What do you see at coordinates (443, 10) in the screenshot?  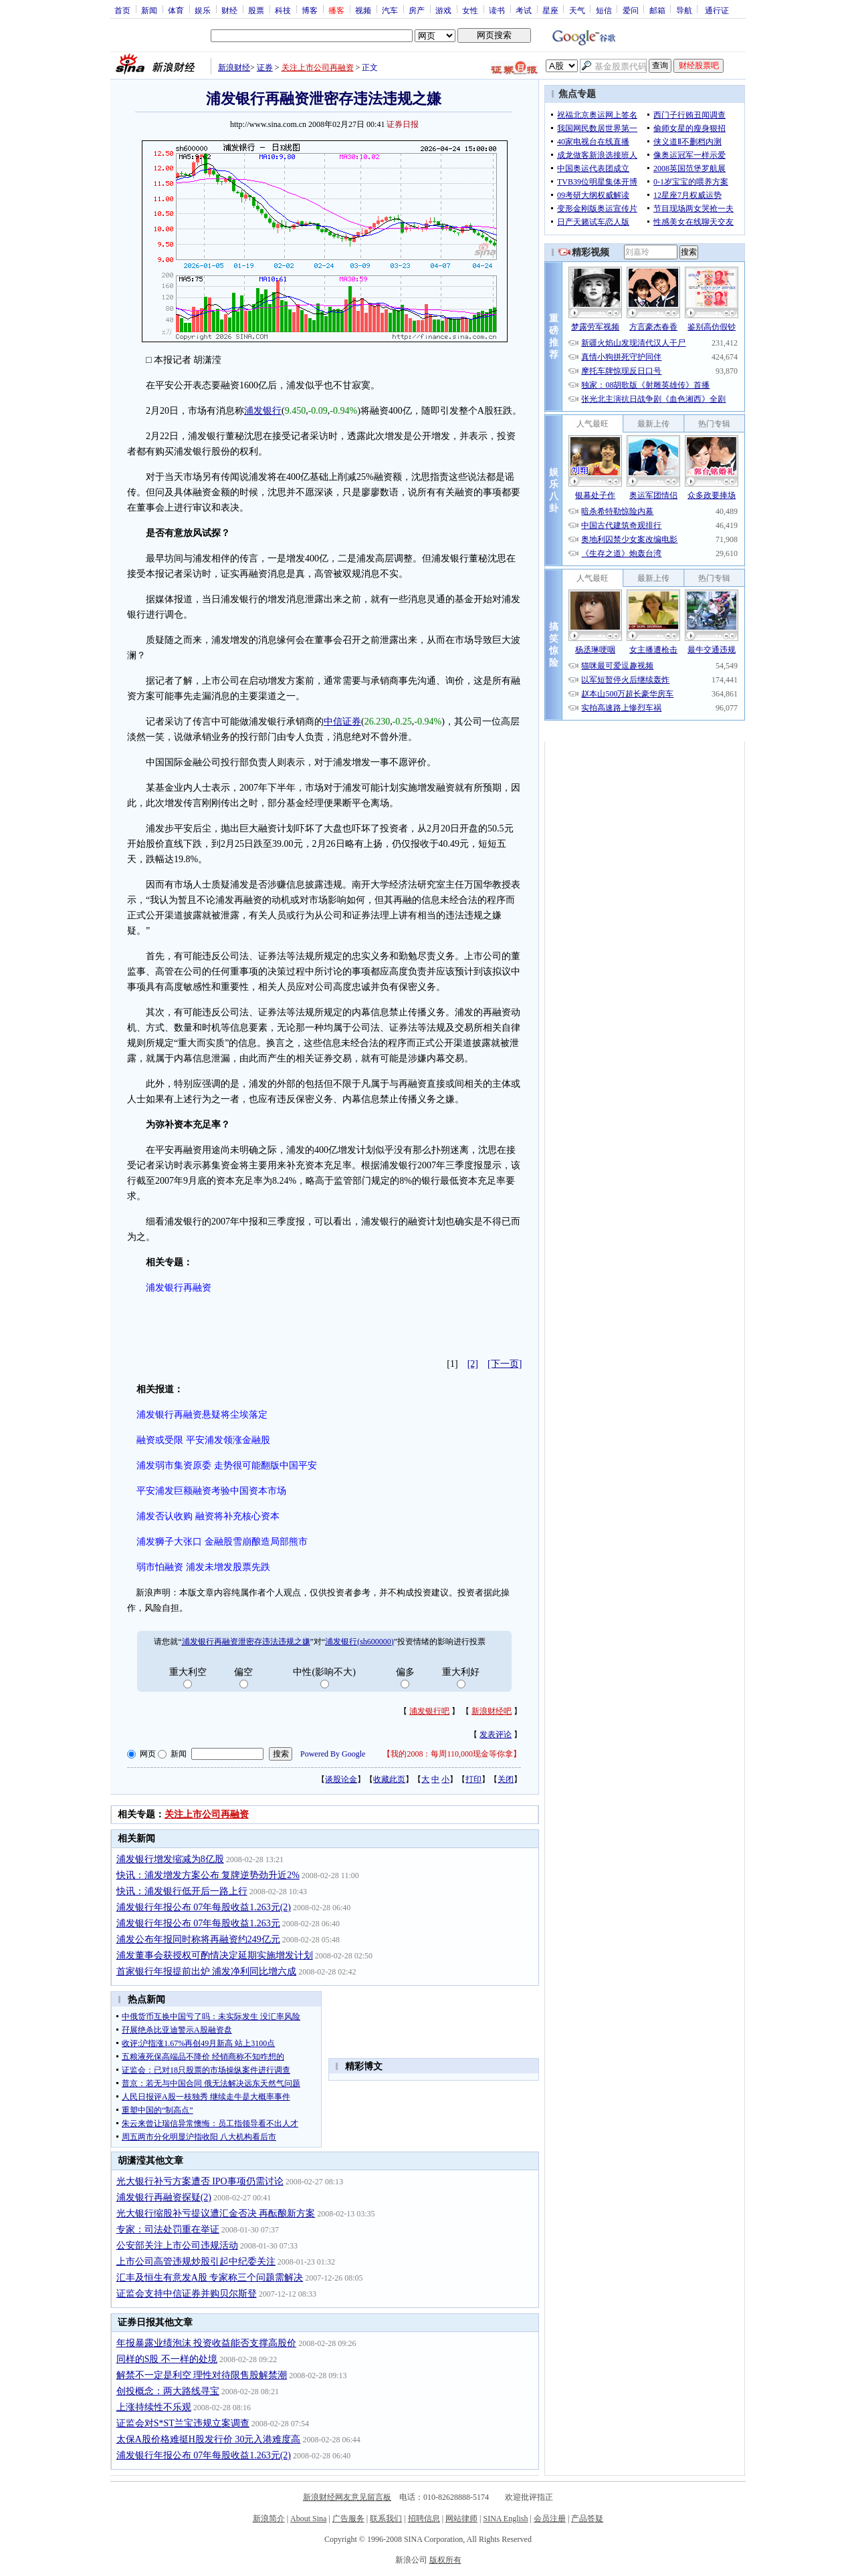 I see `游戏` at bounding box center [443, 10].